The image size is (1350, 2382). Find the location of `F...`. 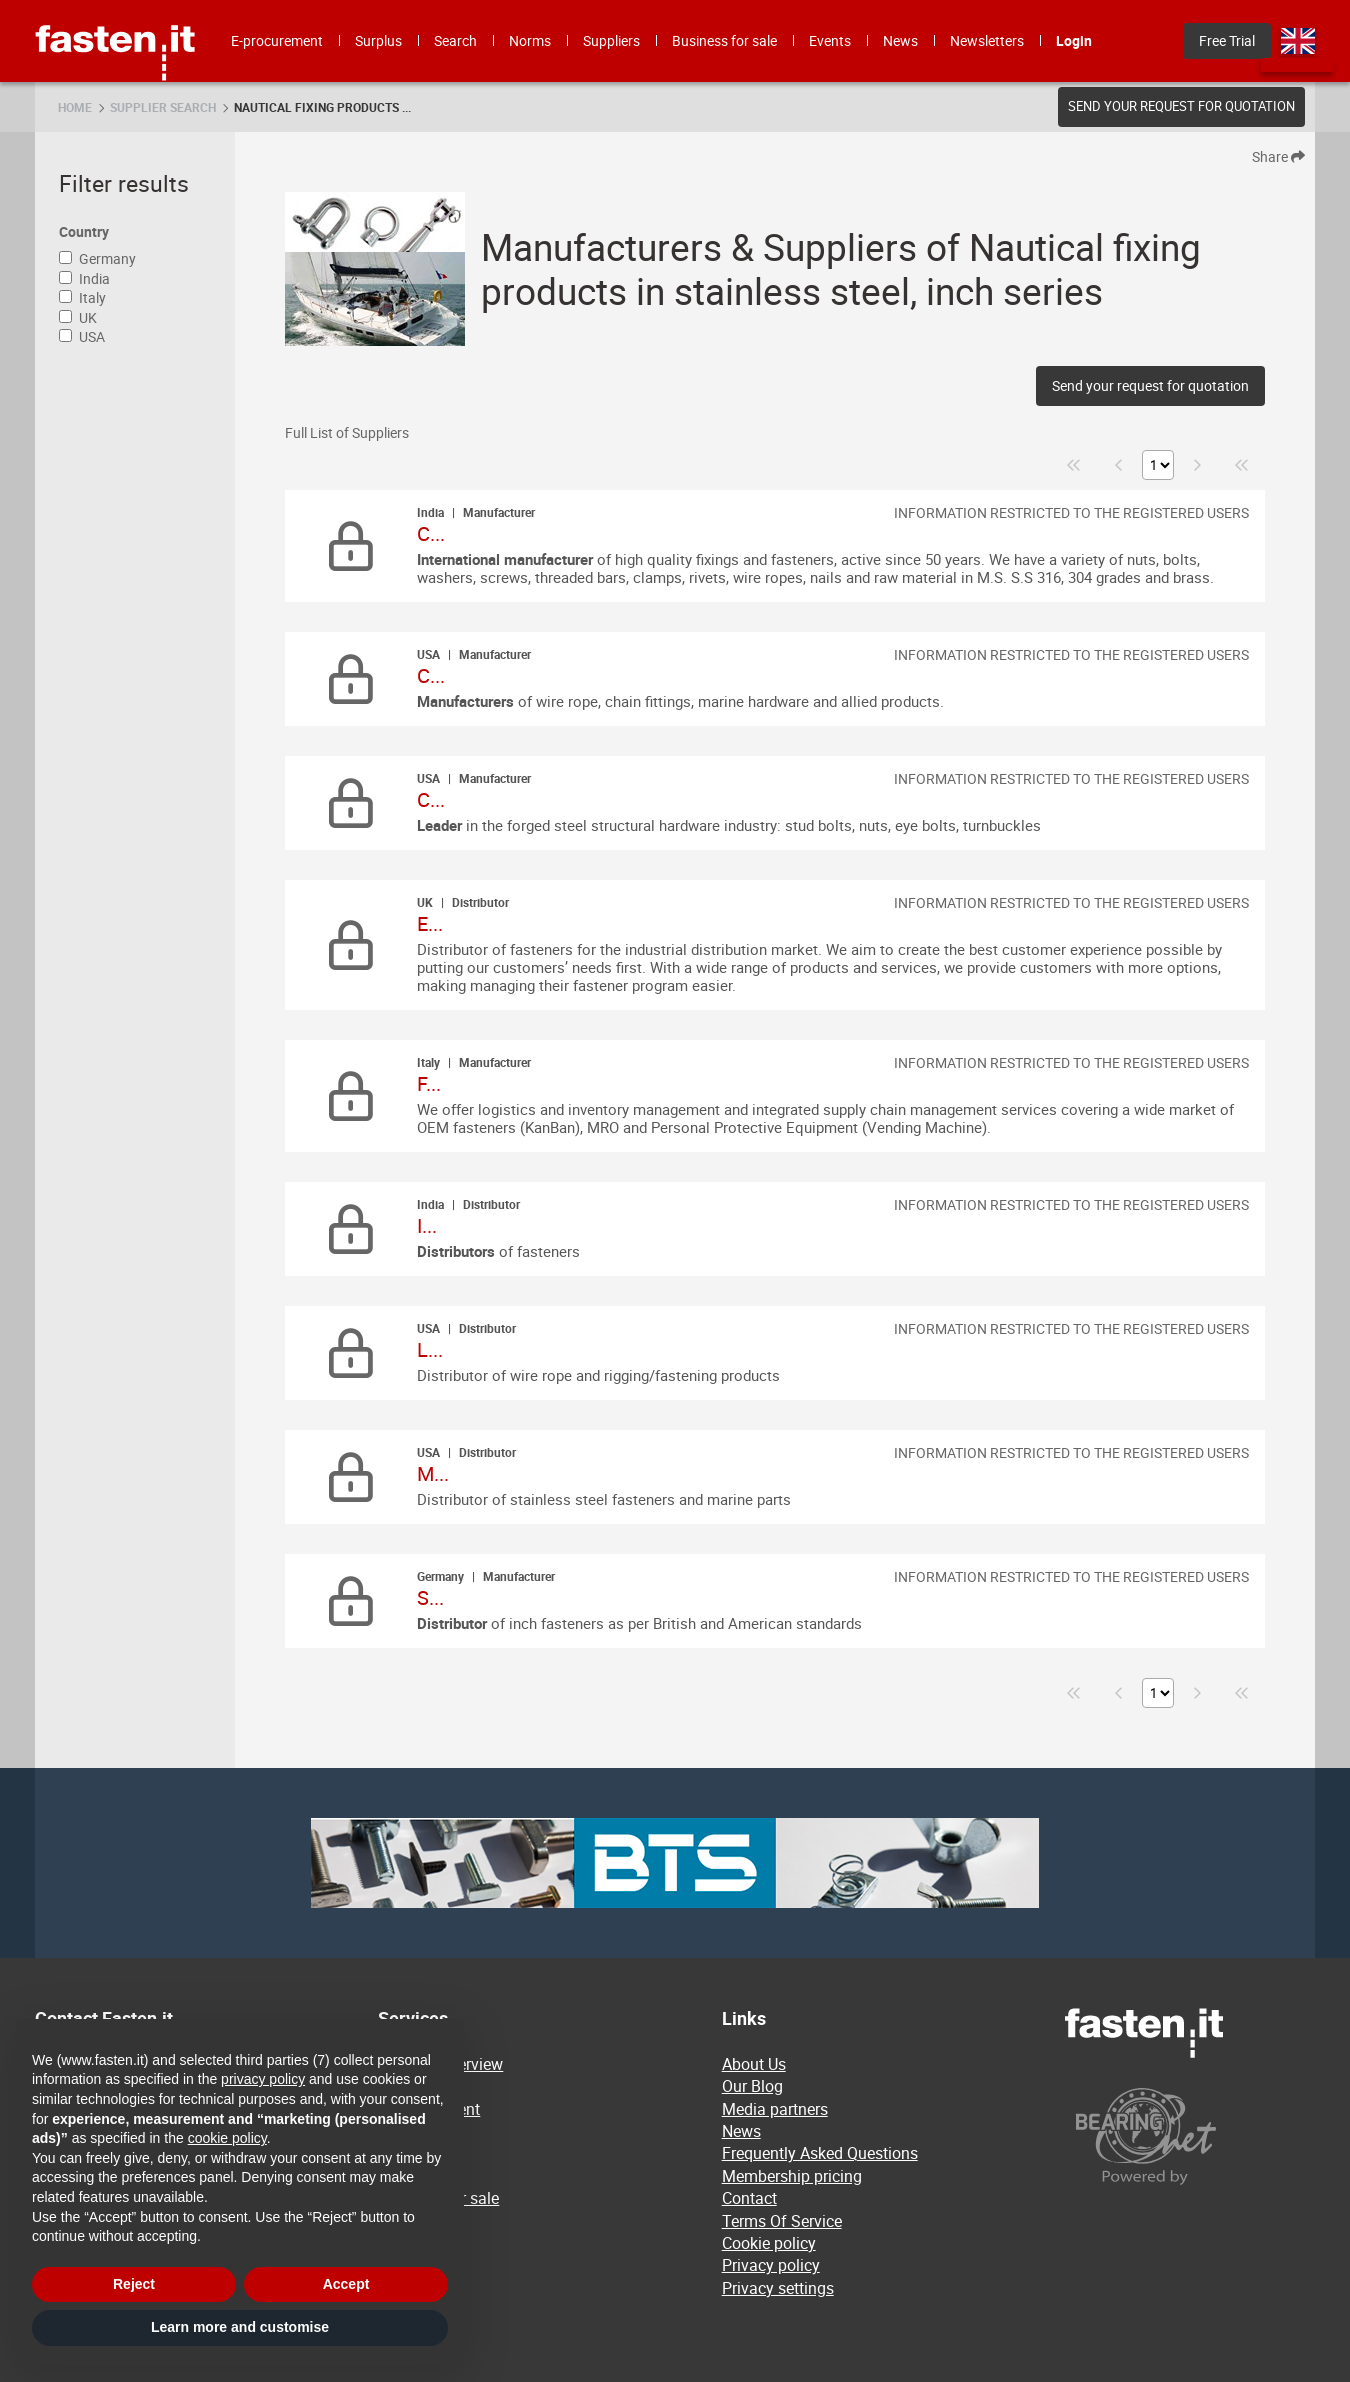

F... is located at coordinates (429, 1083).